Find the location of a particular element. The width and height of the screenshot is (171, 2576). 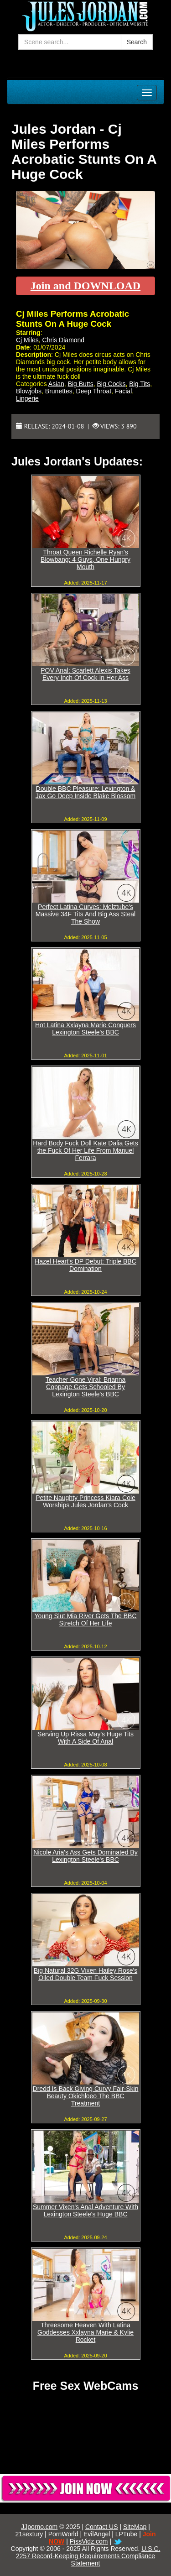

Double BBC Pleasure: Lexington & Jax Go Deep Inside Blake Blossom is located at coordinates (85, 792).